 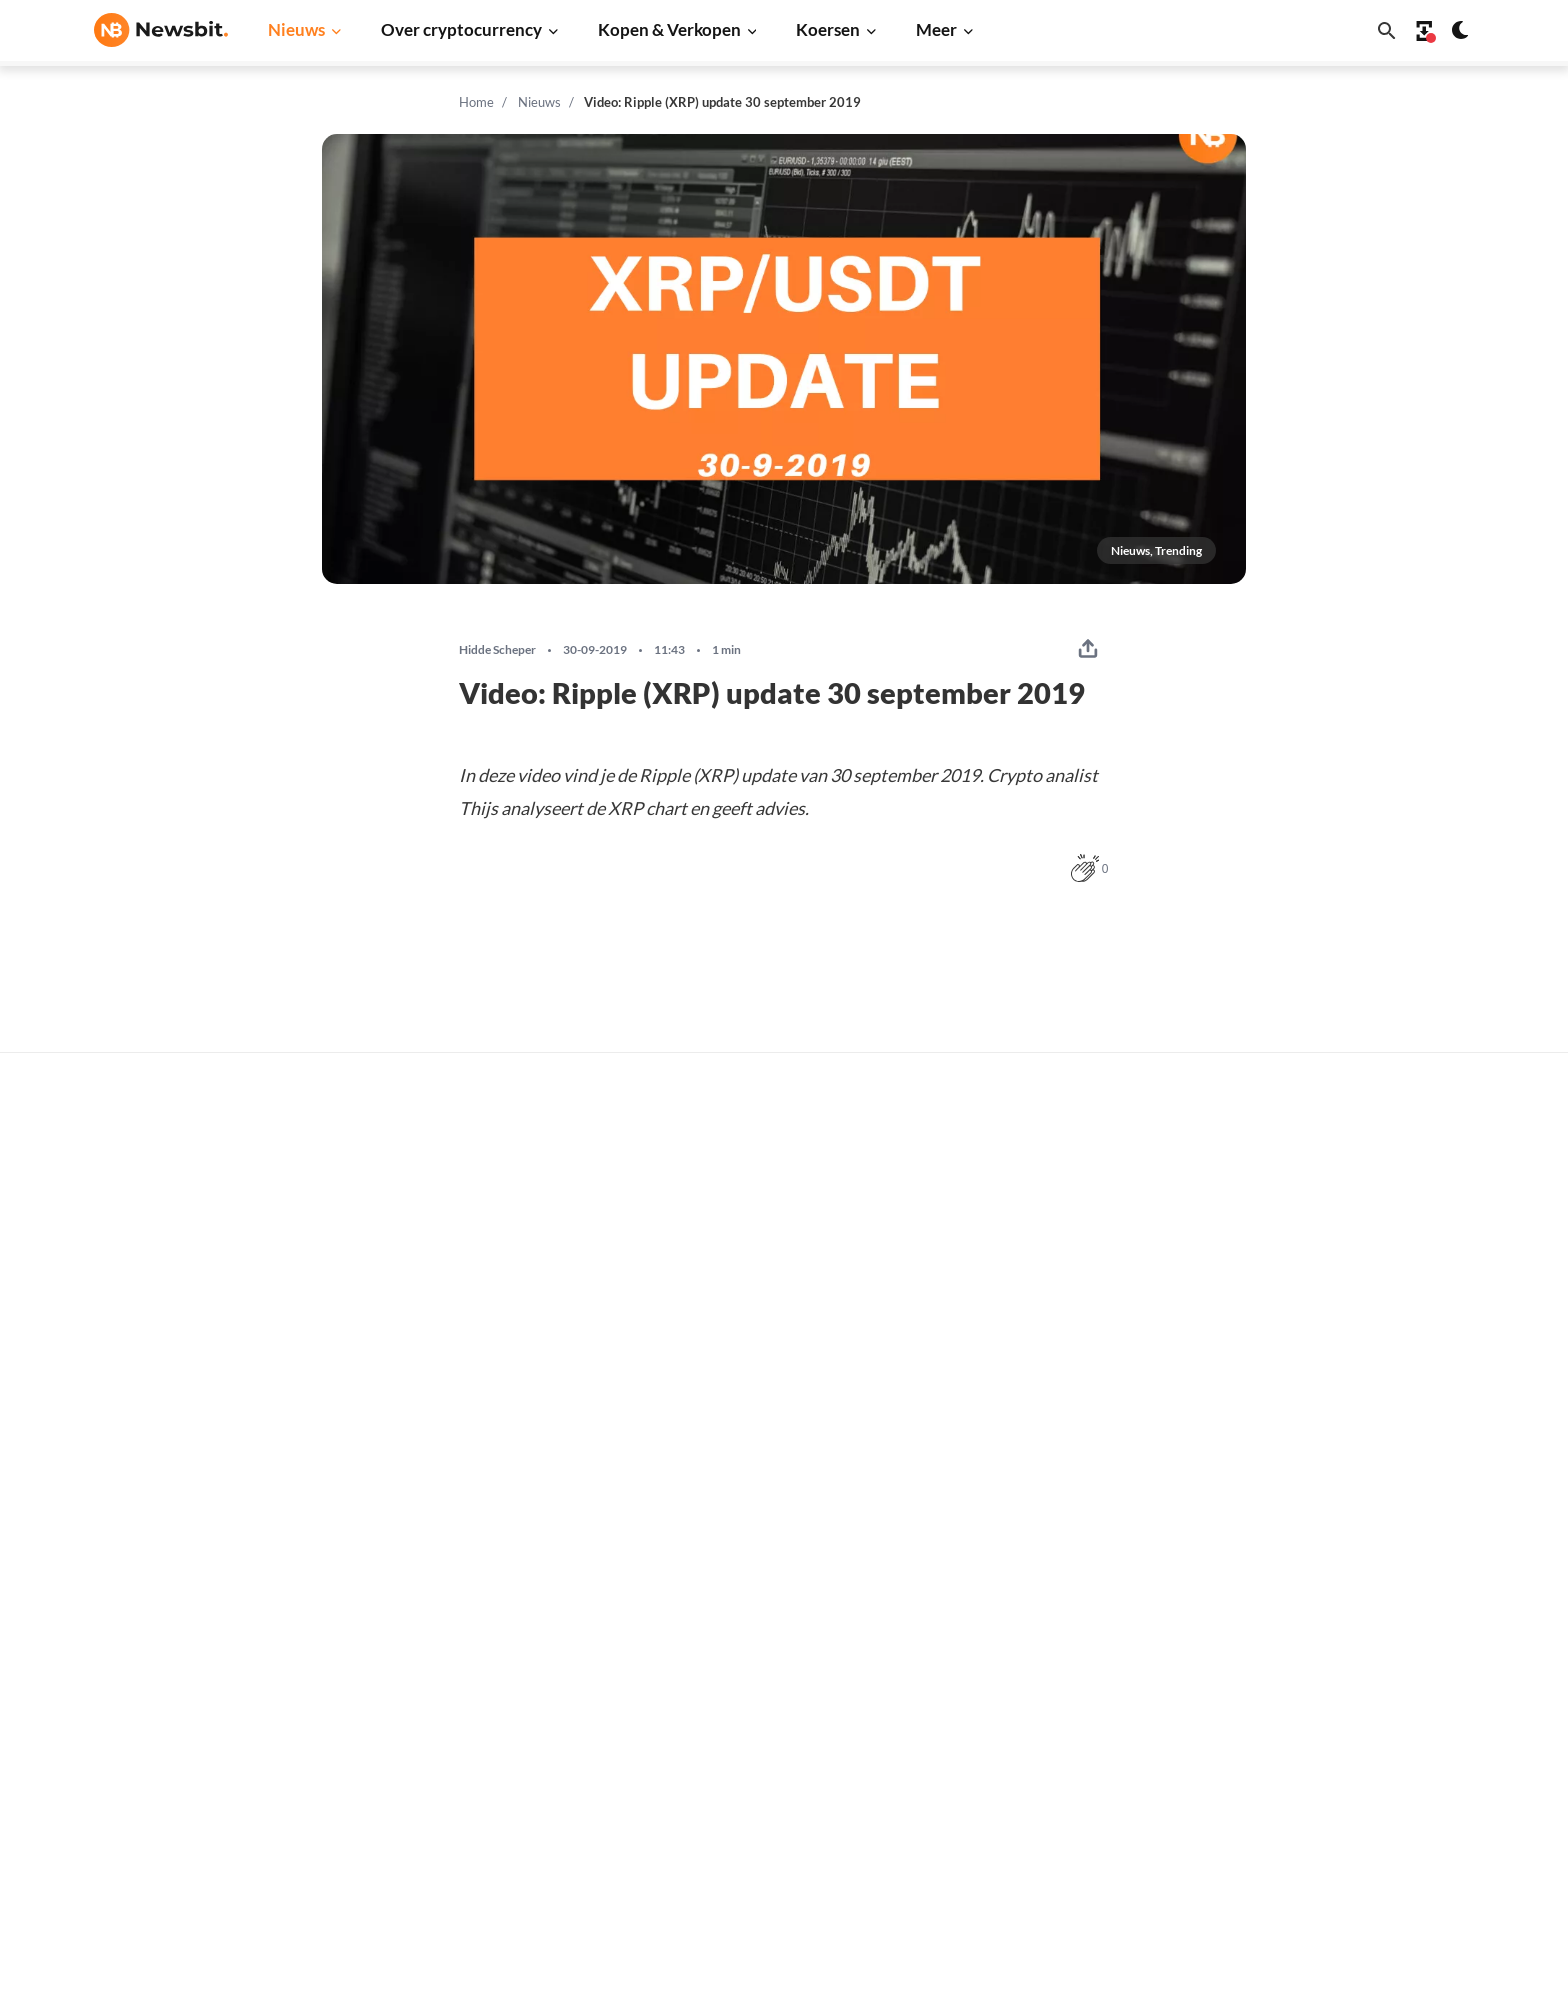 What do you see at coordinates (1034, 1808) in the screenshot?
I see `BNB` at bounding box center [1034, 1808].